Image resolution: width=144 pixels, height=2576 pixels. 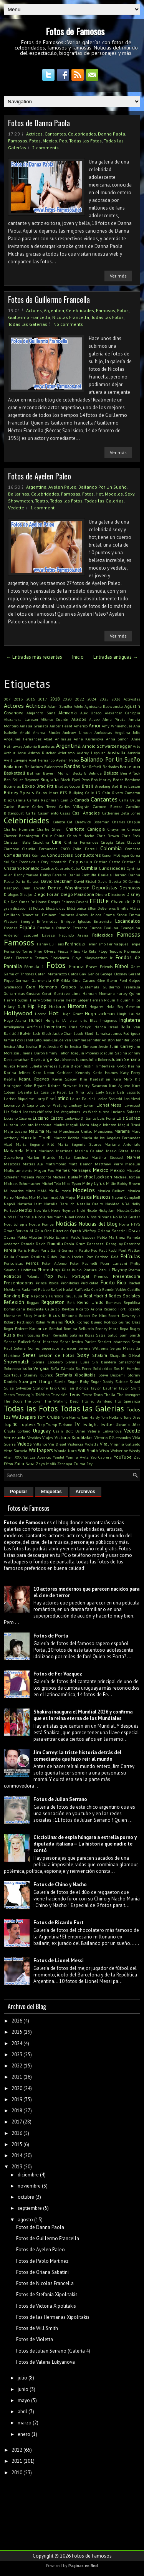 I want to click on Anna Simon, so click(x=117, y=739).